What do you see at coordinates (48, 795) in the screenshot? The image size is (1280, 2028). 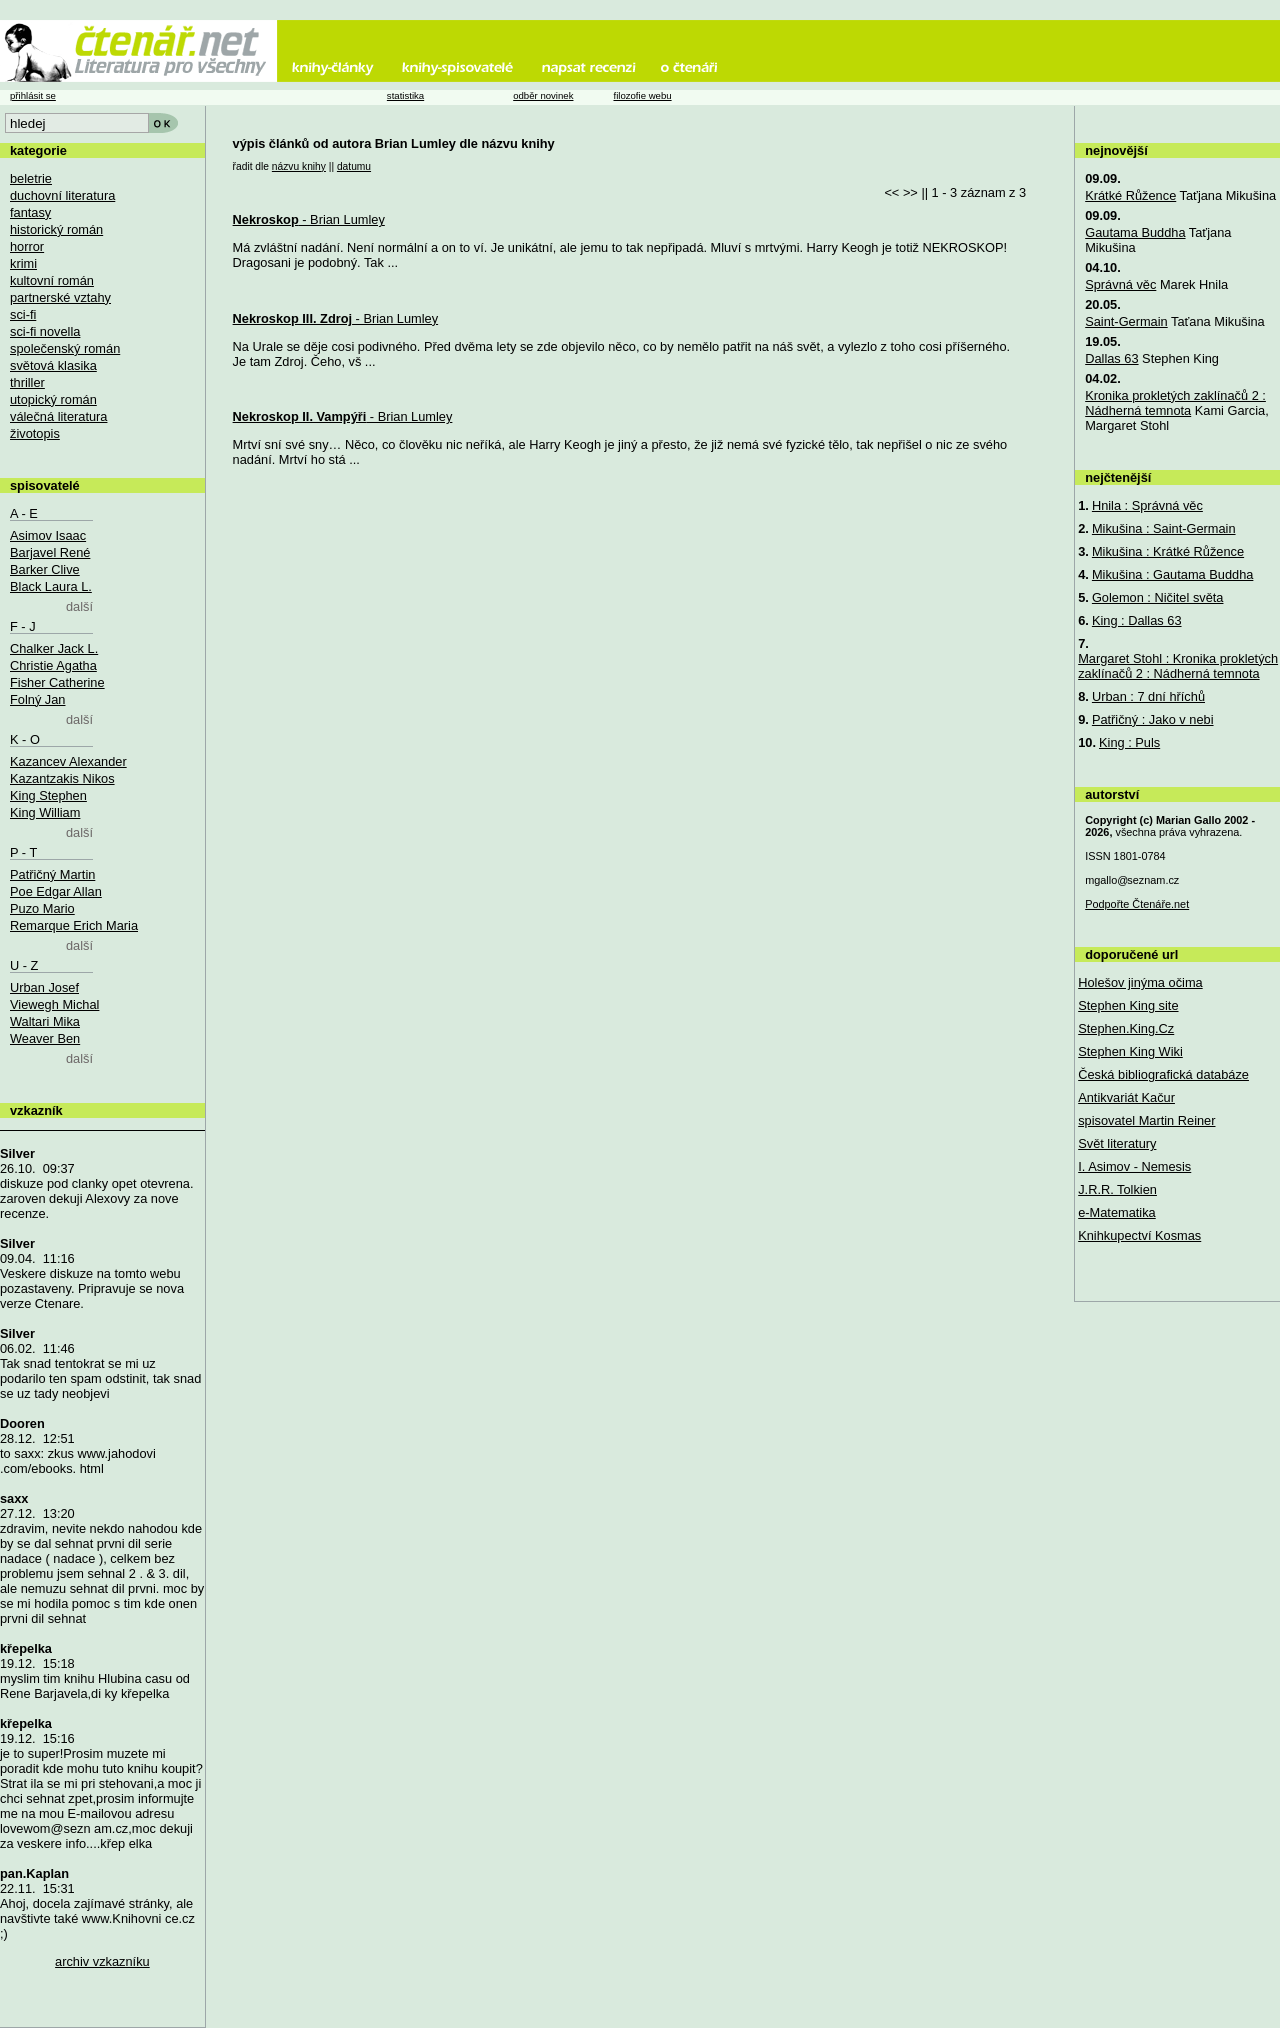 I see `King Stephen` at bounding box center [48, 795].